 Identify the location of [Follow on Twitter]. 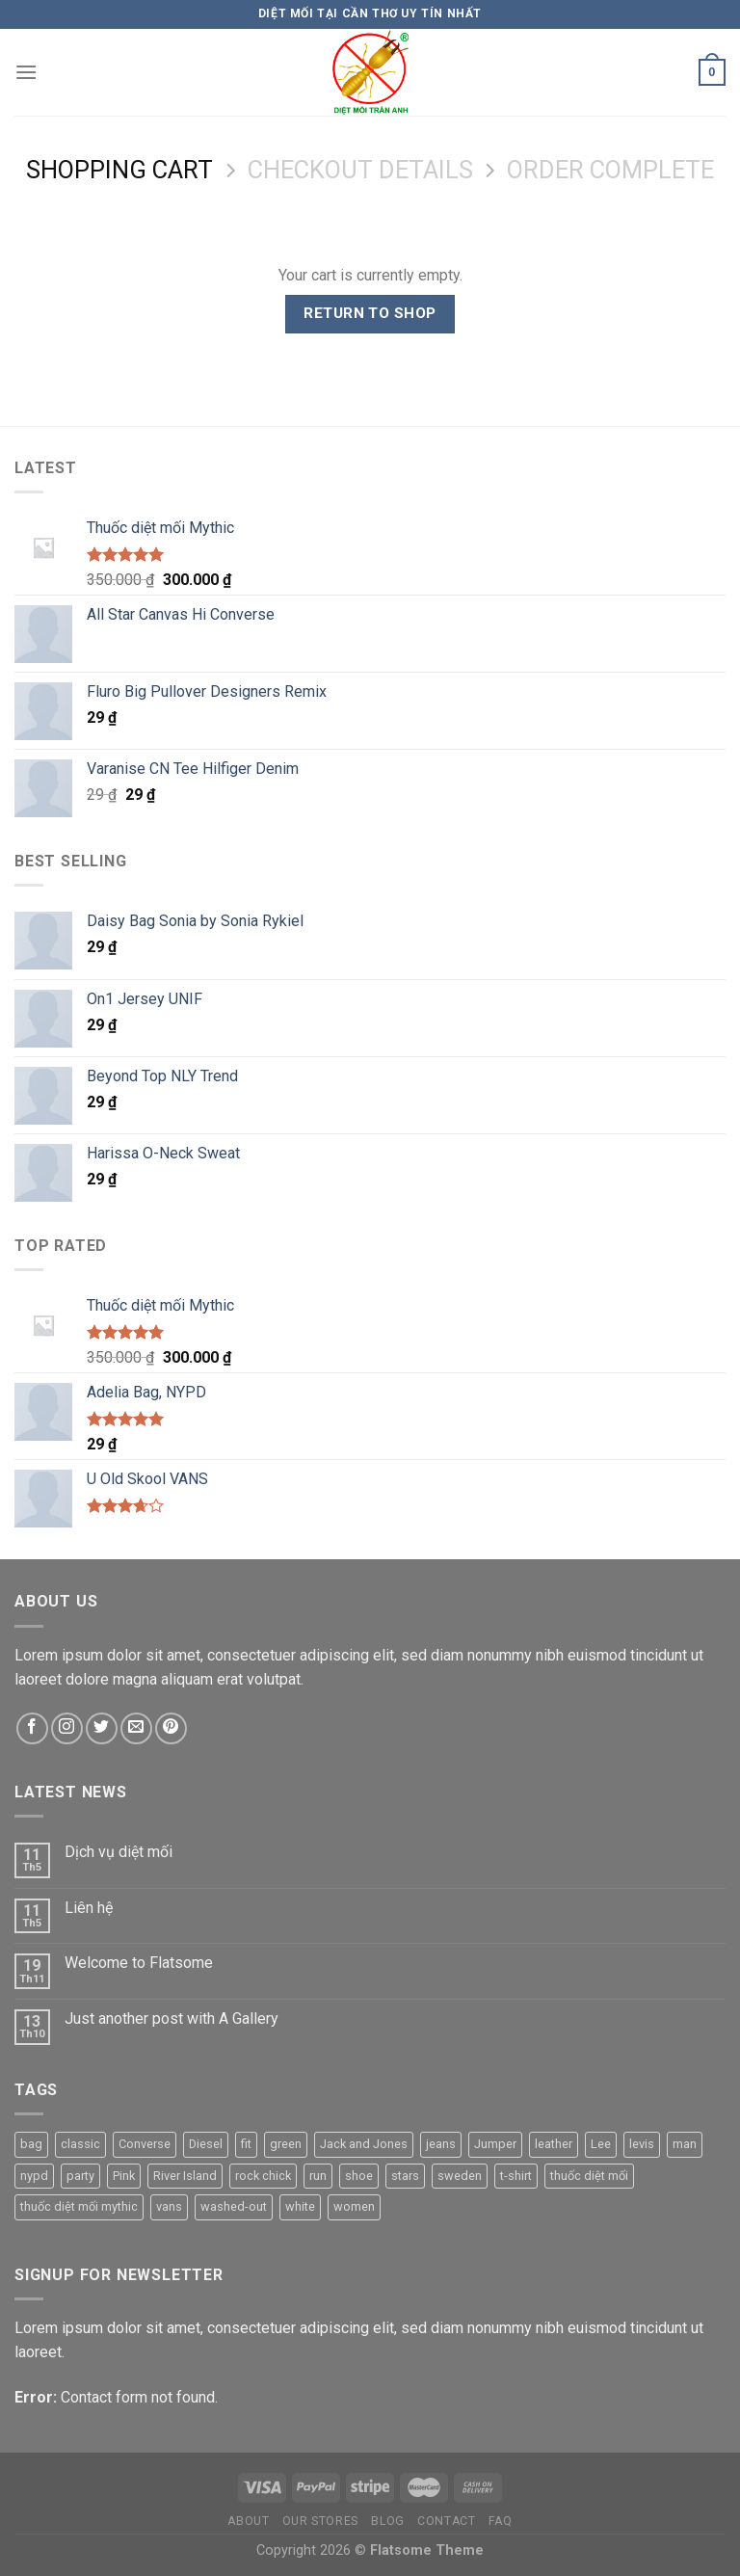
(102, 1728).